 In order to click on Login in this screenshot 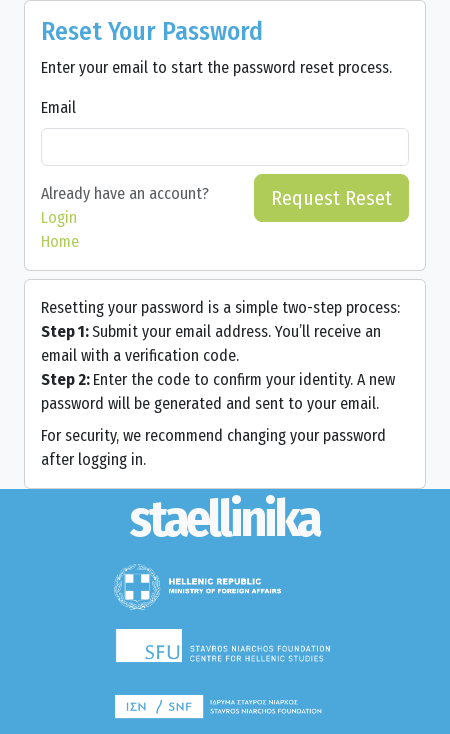, I will do `click(59, 217)`.